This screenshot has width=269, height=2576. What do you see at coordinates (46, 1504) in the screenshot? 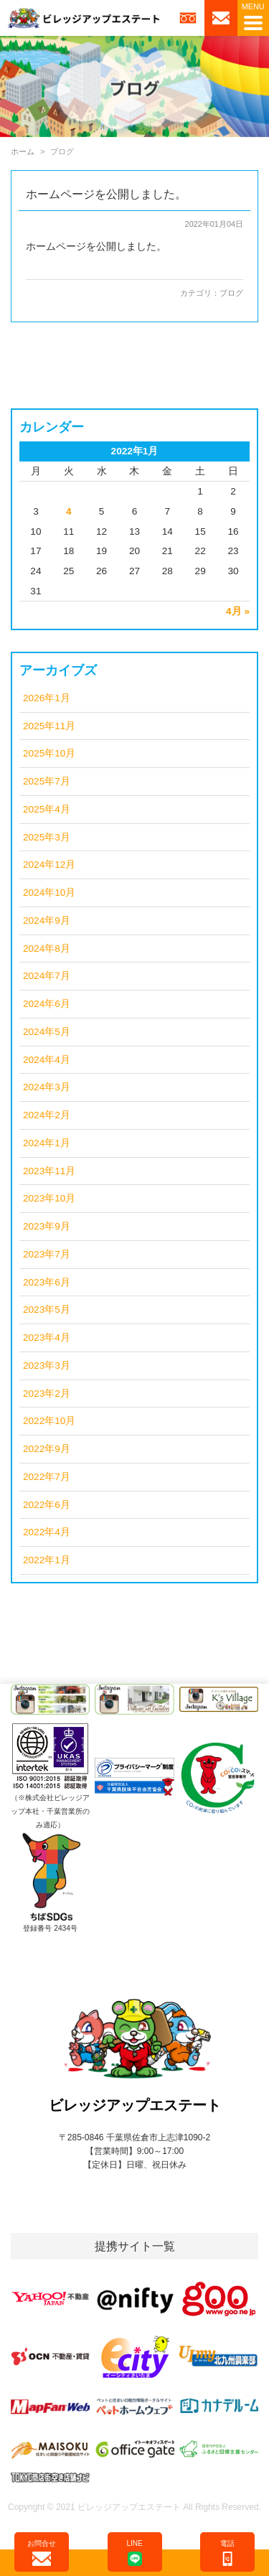
I see `2022年6月` at bounding box center [46, 1504].